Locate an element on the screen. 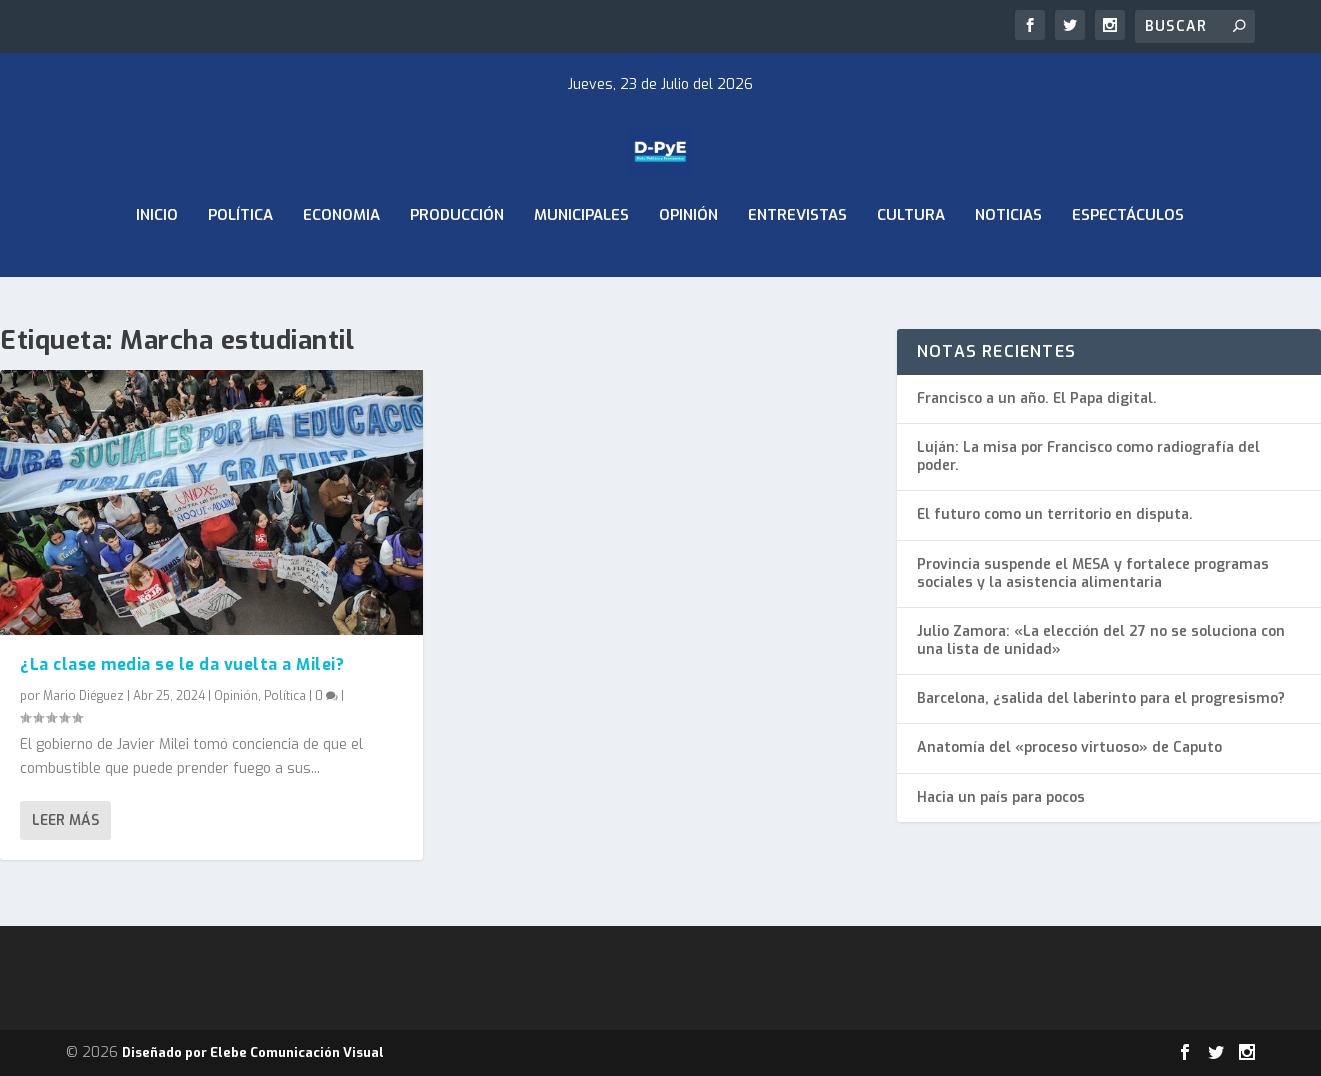 Image resolution: width=1321 pixels, height=1076 pixels. ¿La clase media se le da vuelta a Milei? is located at coordinates (182, 663).